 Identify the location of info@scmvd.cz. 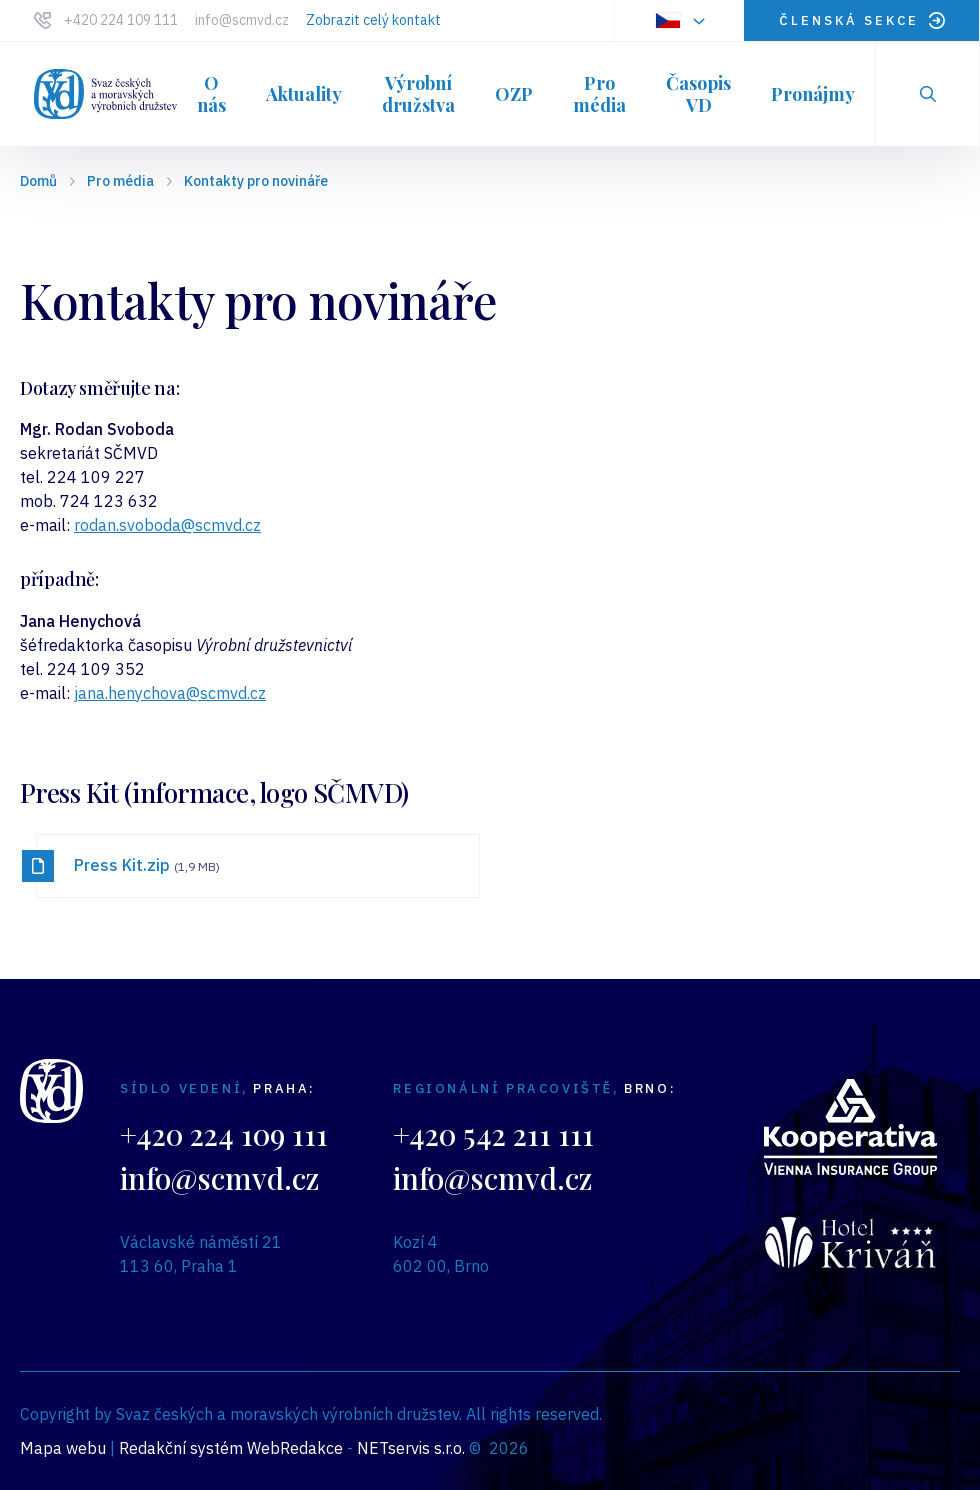
(242, 20).